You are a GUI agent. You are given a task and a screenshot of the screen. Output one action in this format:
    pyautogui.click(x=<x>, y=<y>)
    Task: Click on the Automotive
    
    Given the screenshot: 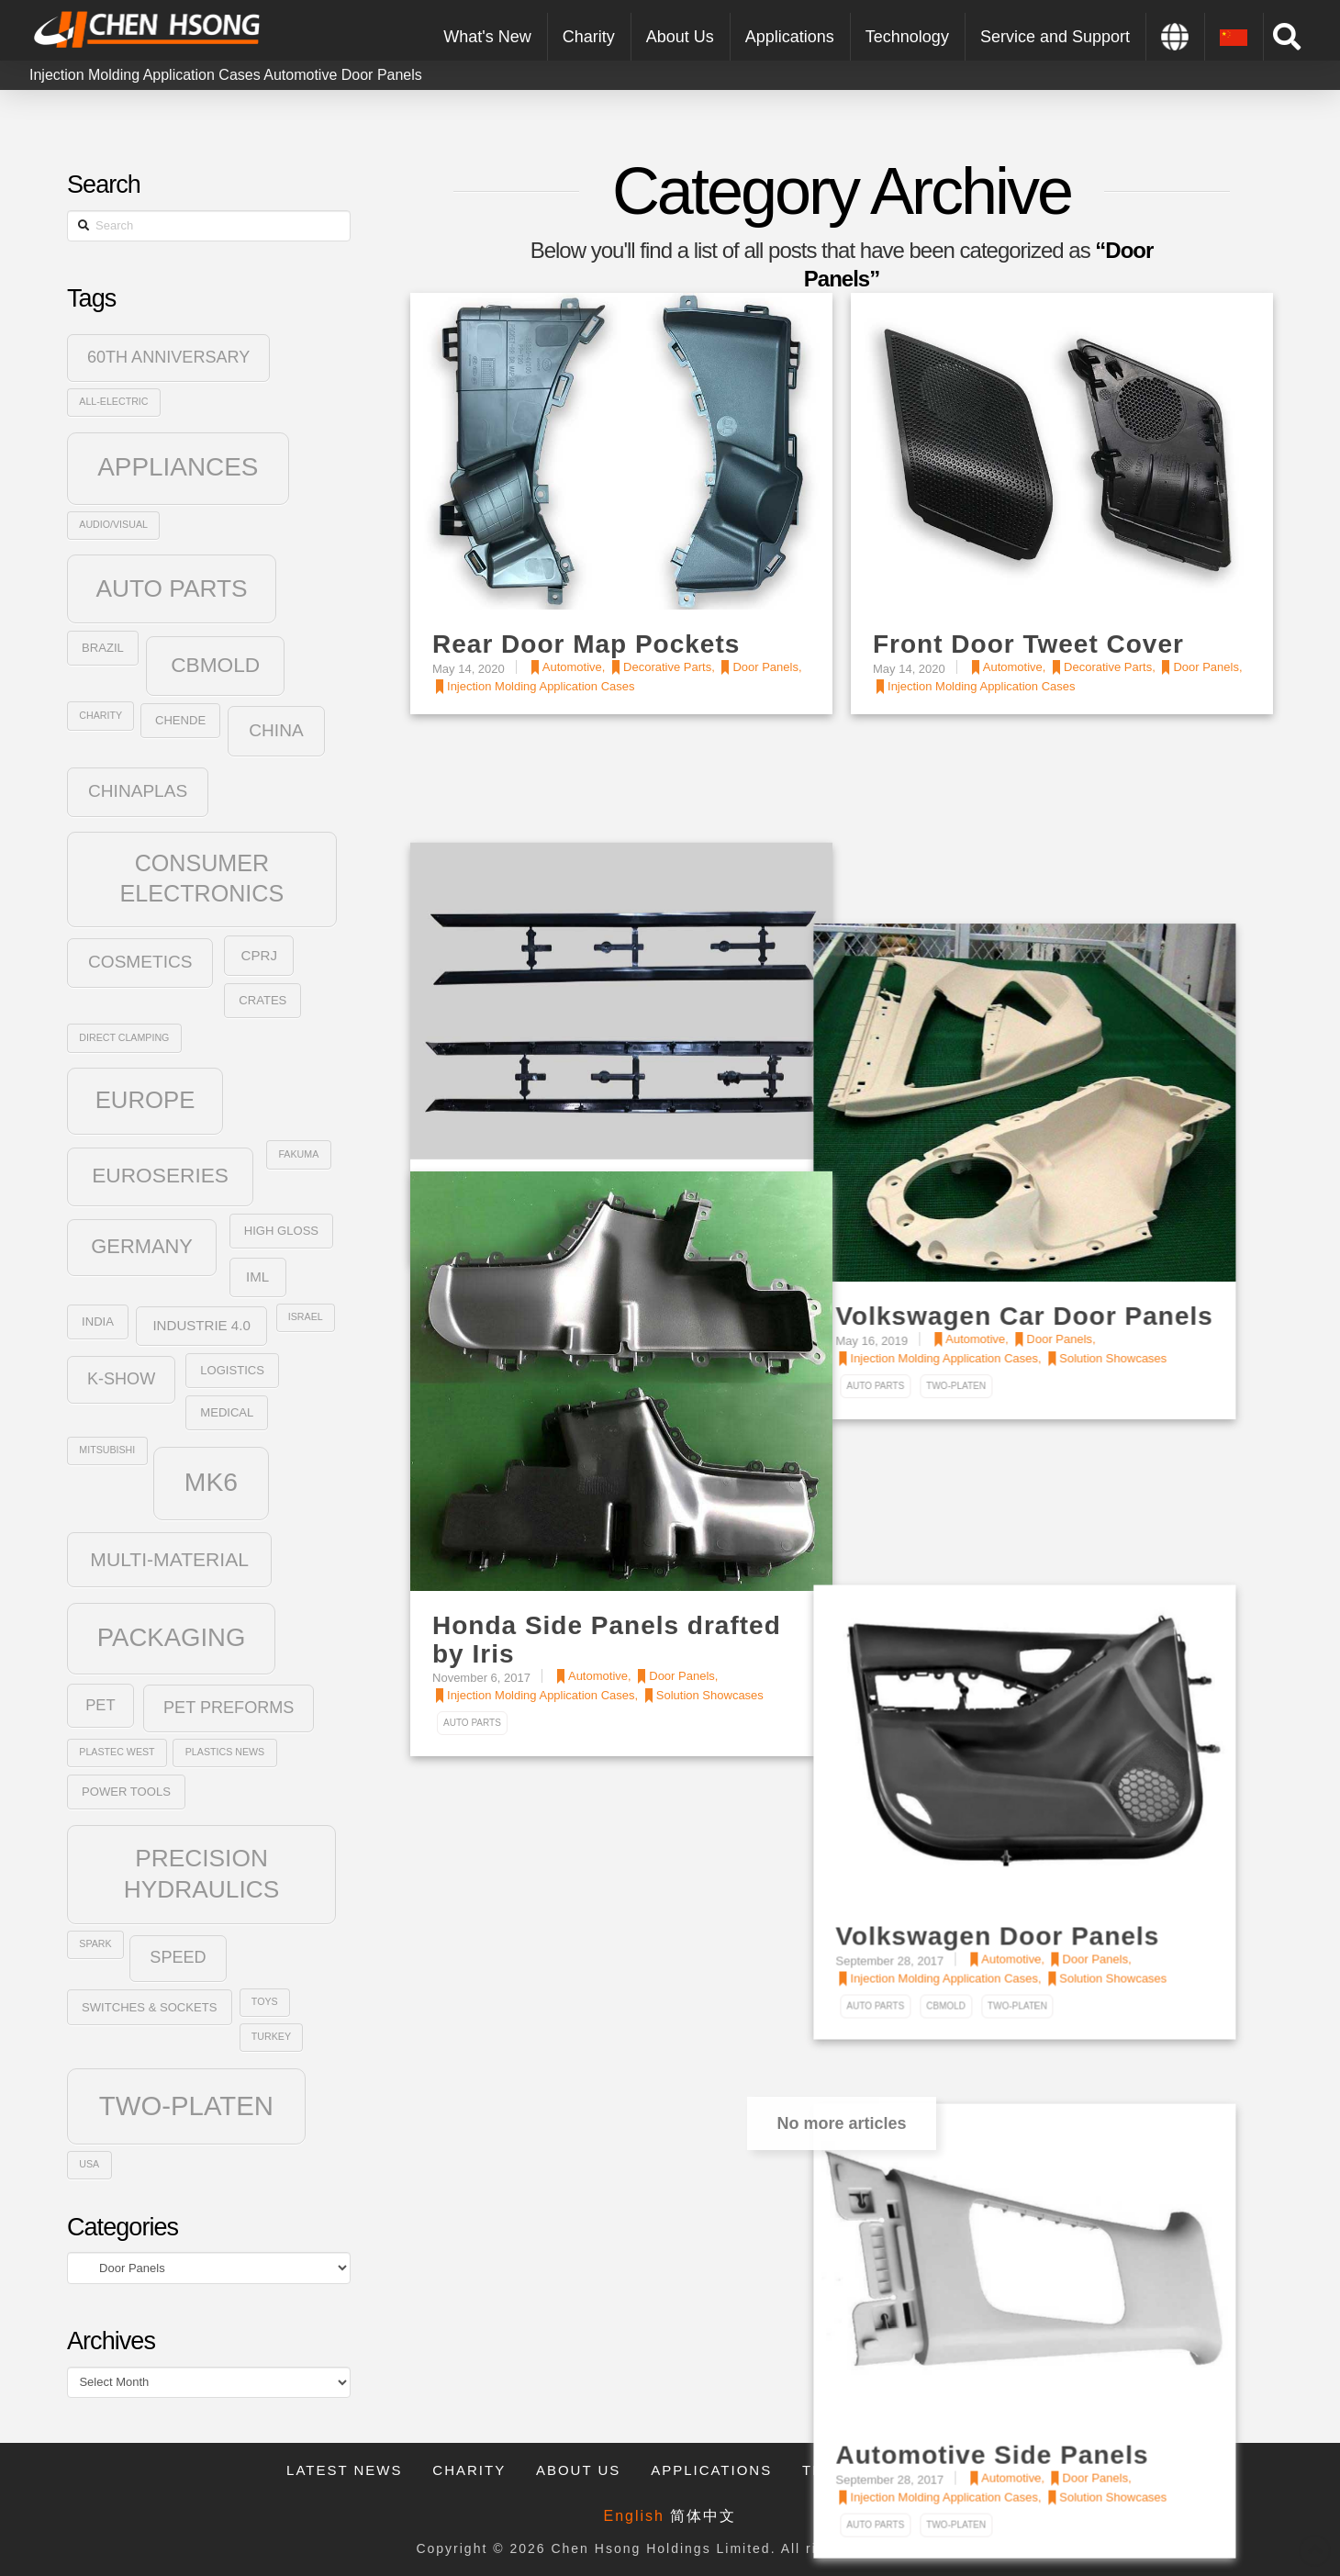 What is the action you would take?
    pyautogui.click(x=300, y=75)
    